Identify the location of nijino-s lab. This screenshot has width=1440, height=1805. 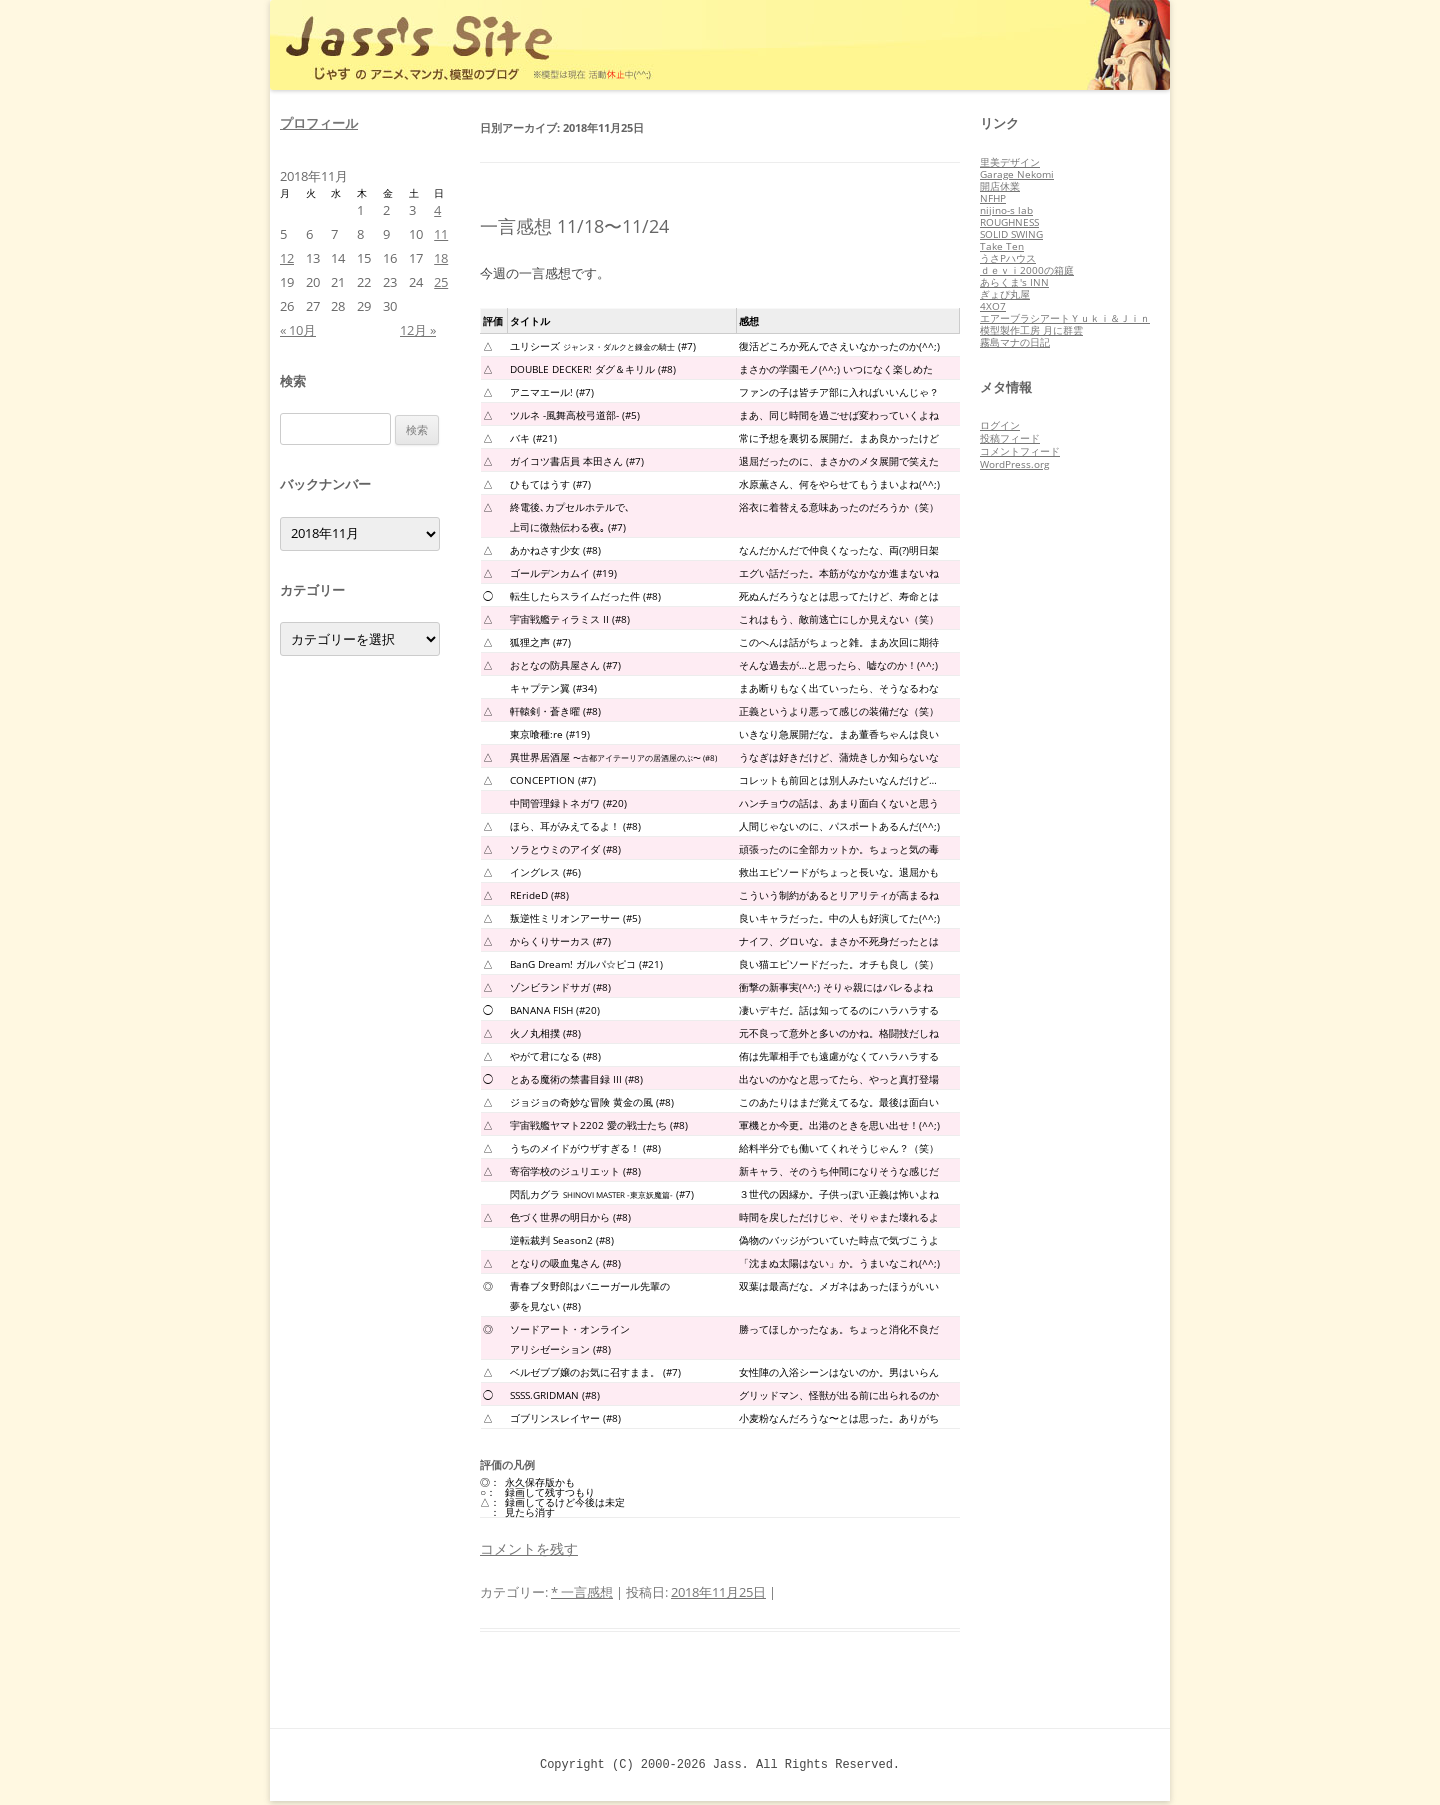
(1006, 210).